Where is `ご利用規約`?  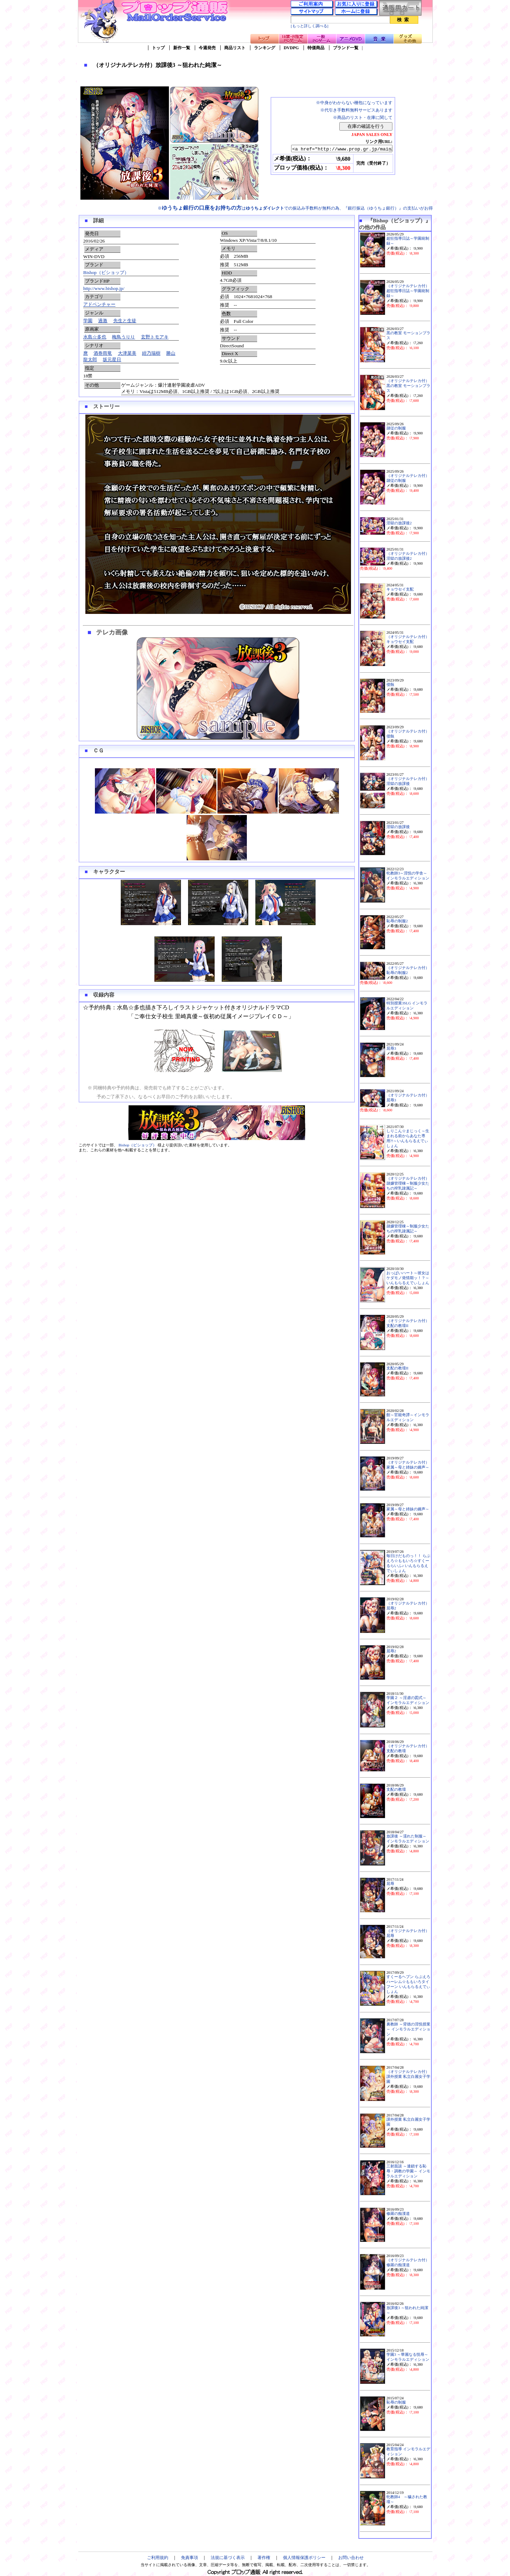 ご利用規約 is located at coordinates (157, 2557).